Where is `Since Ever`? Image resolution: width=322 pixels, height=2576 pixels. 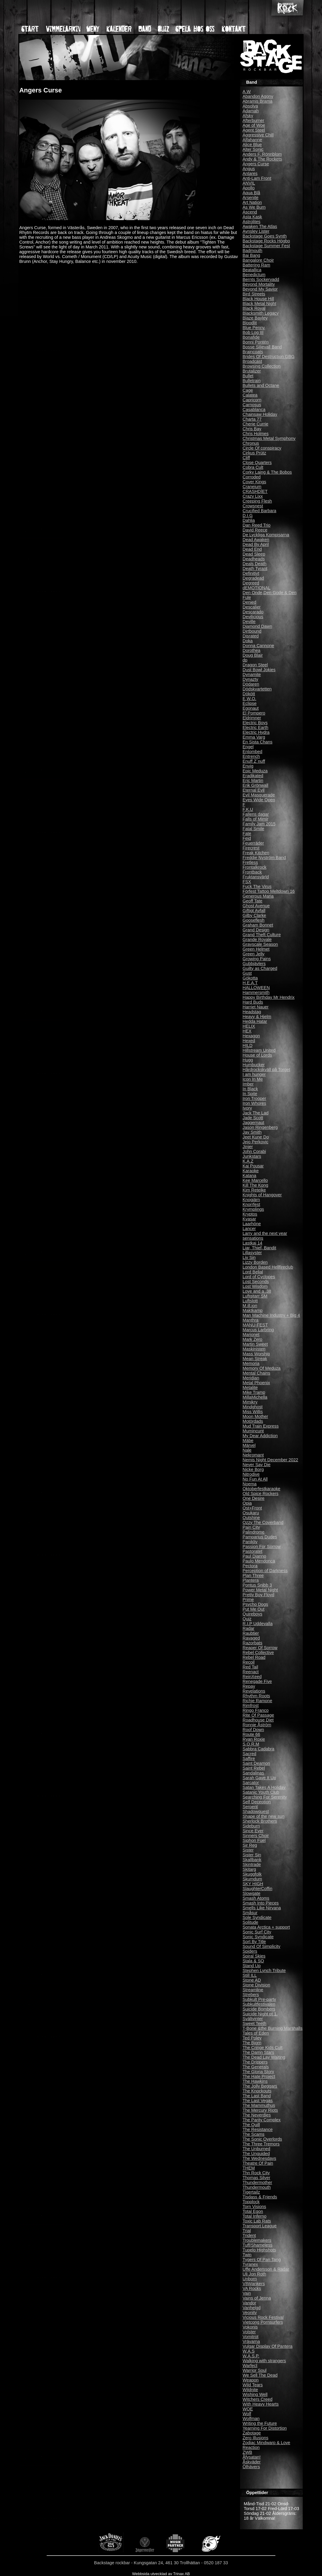
Since Ever is located at coordinates (253, 1830).